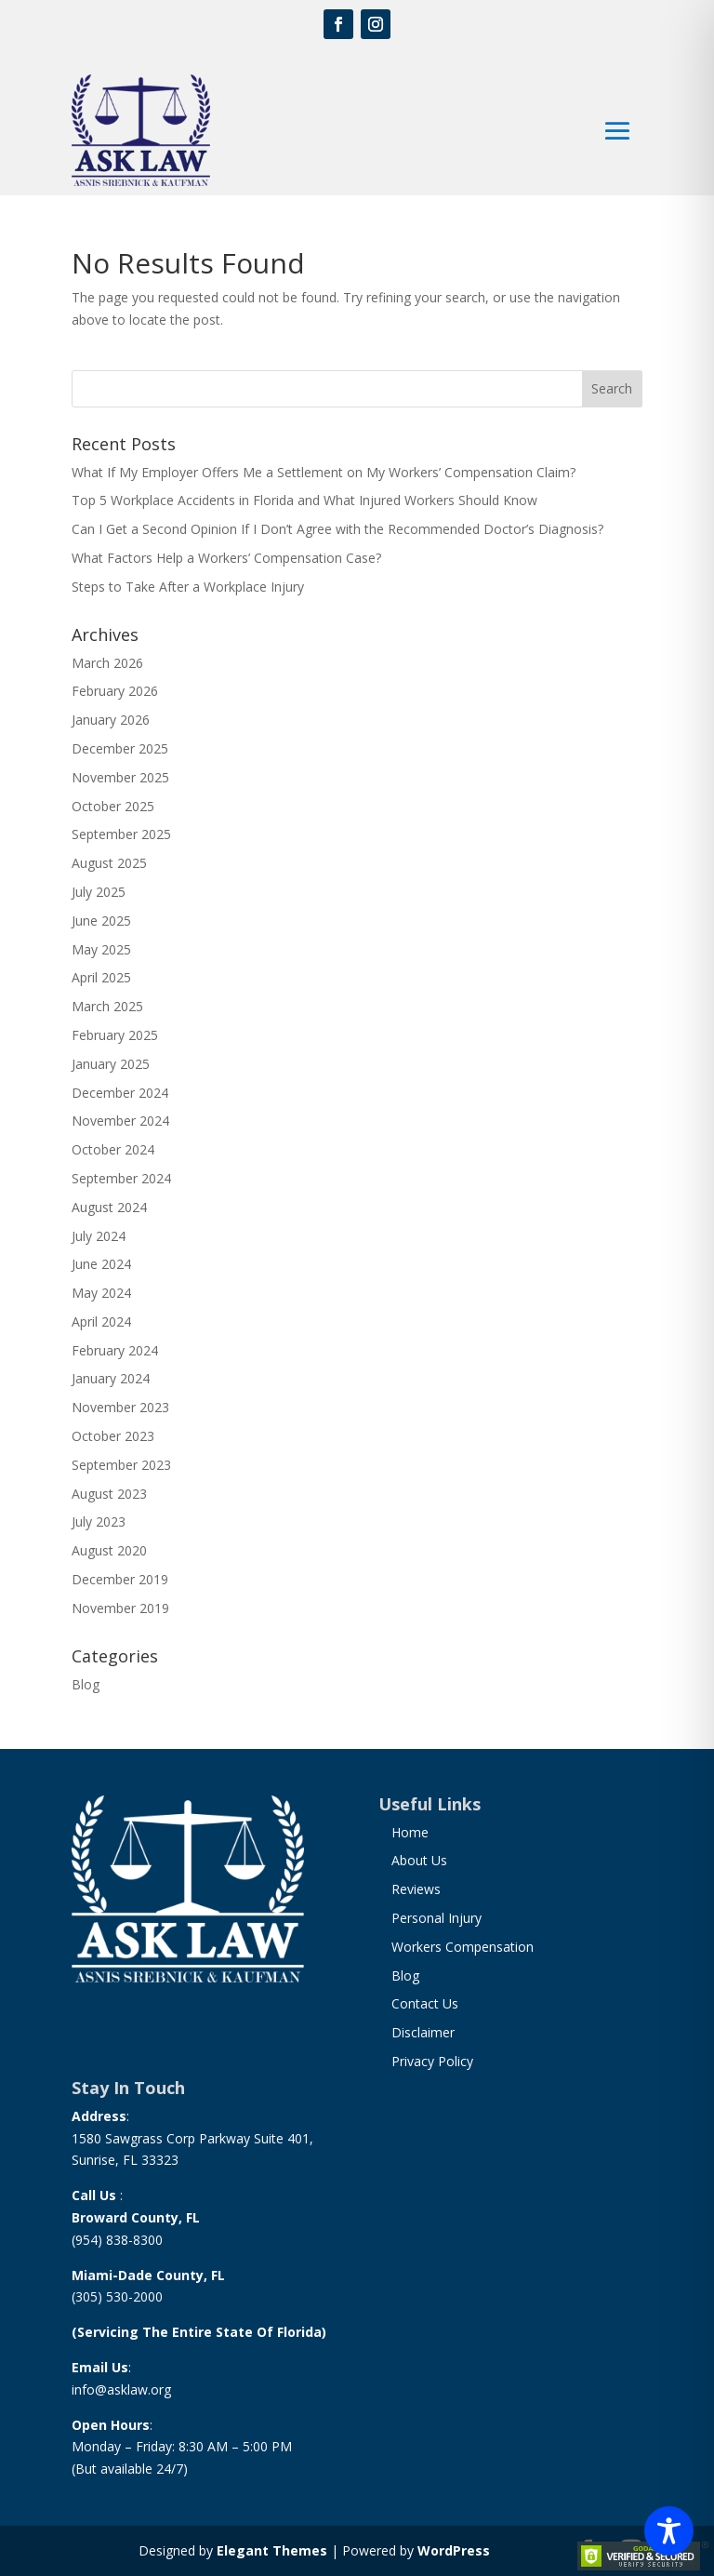 The image size is (714, 2576). I want to click on Elegant Themes, so click(272, 2550).